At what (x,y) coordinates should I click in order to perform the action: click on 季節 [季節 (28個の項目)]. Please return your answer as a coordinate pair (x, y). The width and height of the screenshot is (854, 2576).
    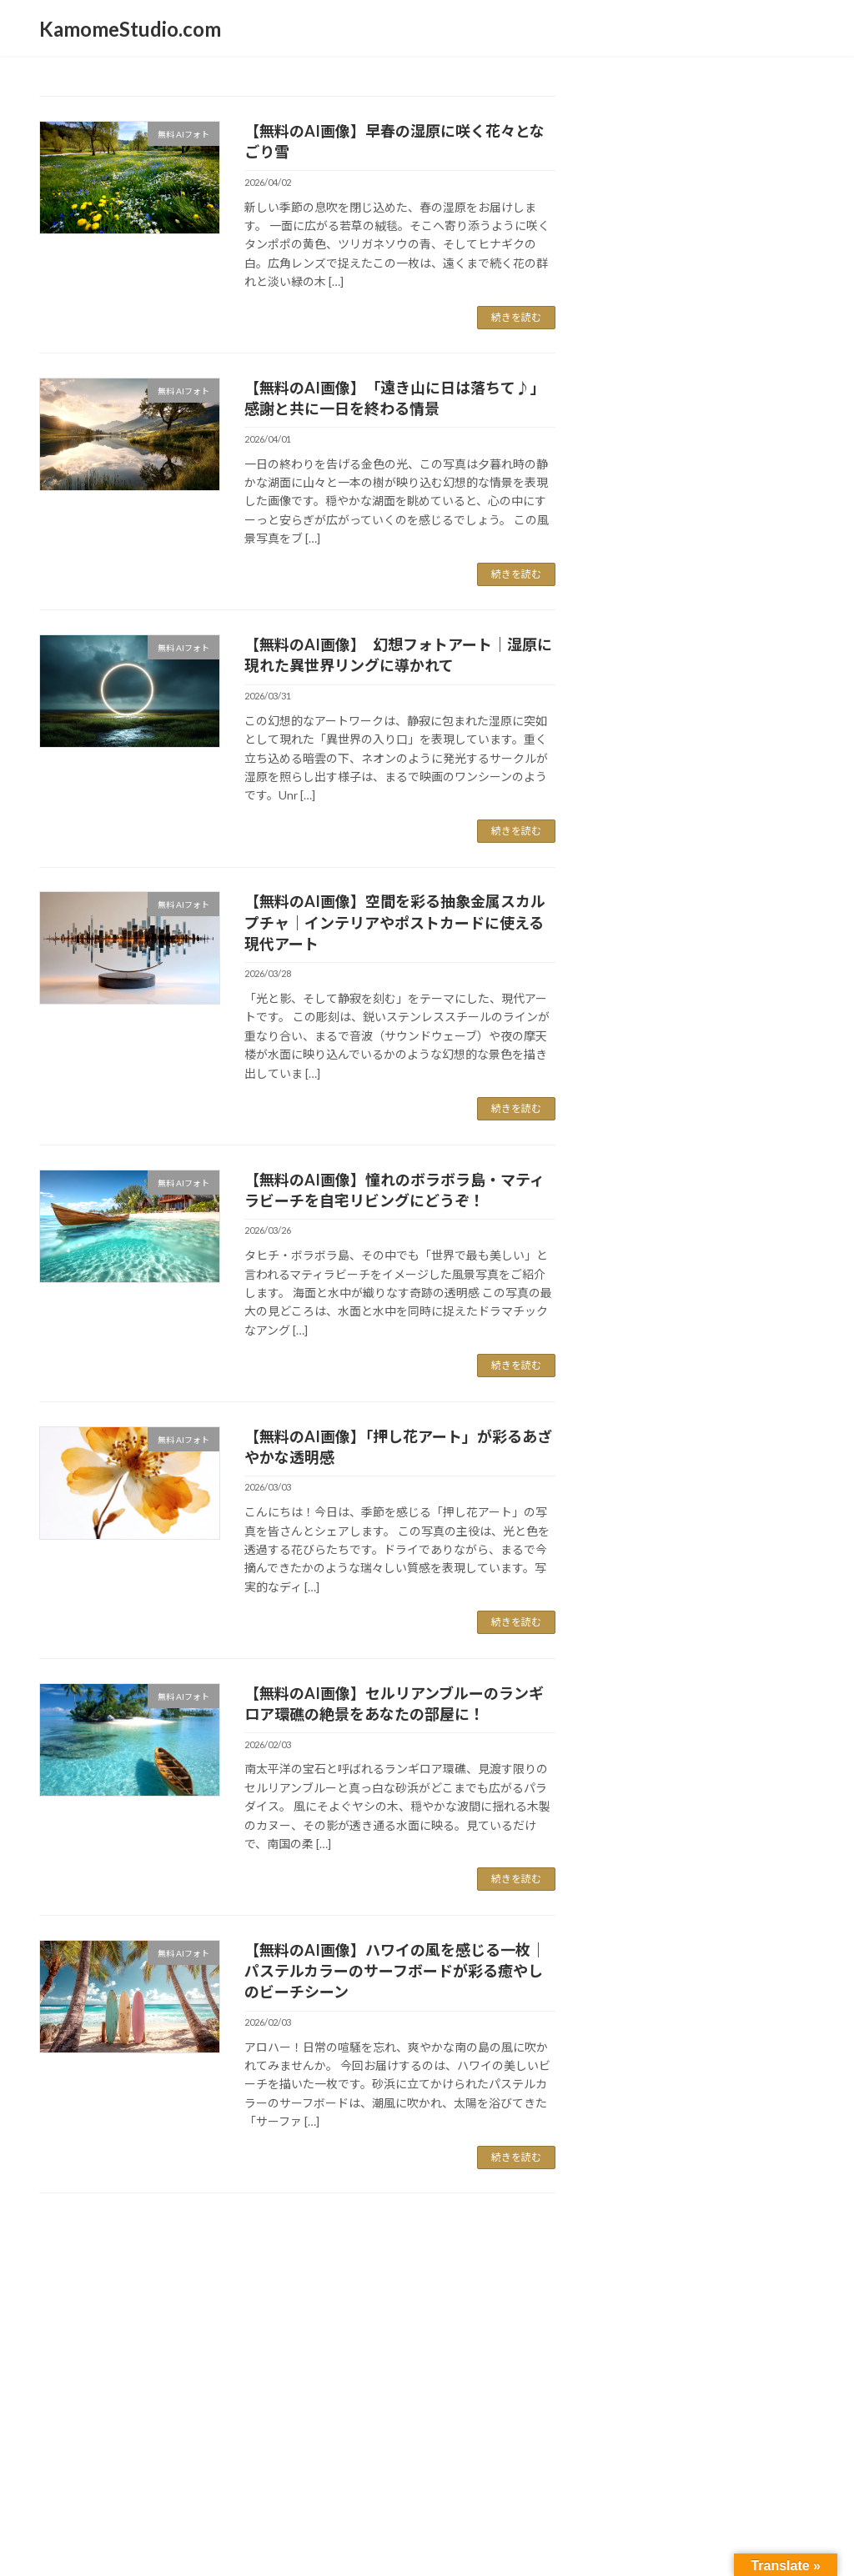
    Looking at the image, I should click on (616, 907).